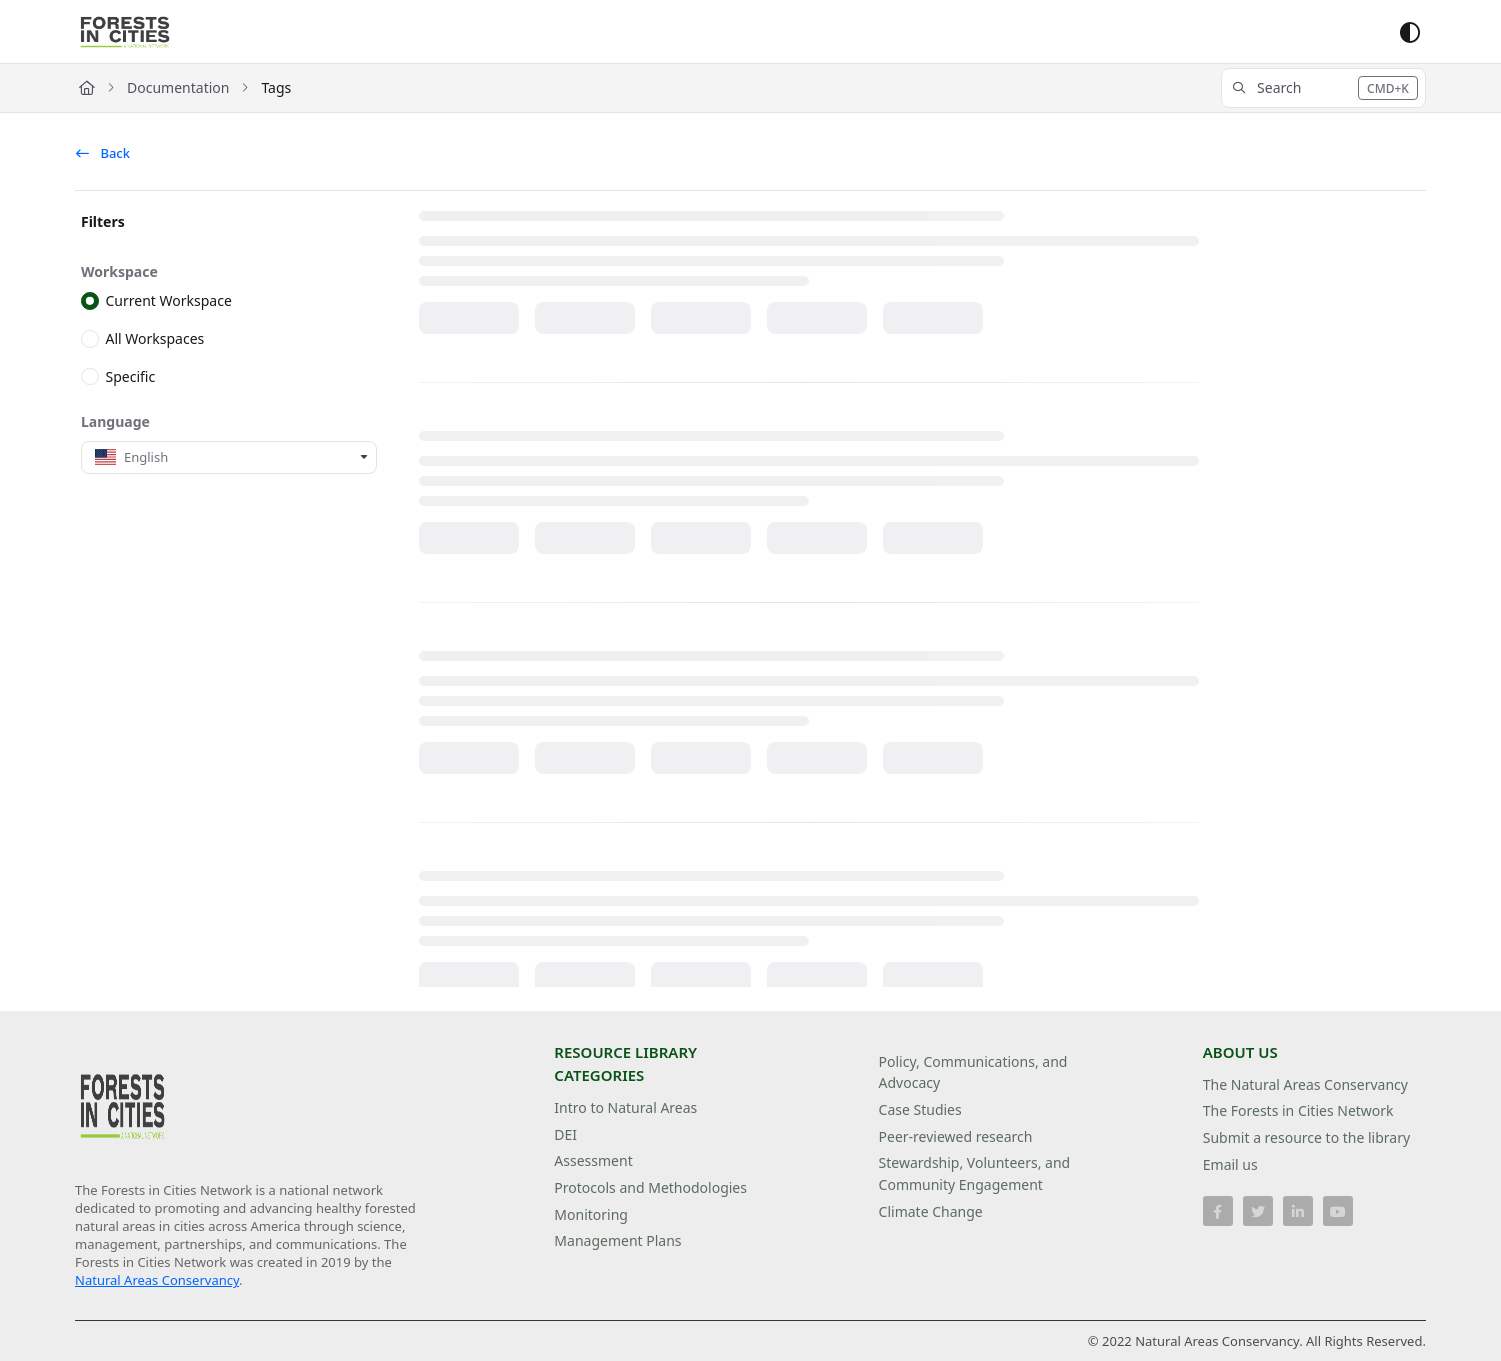 The image size is (1501, 1361). I want to click on Peer-reviewed research, so click(956, 1136).